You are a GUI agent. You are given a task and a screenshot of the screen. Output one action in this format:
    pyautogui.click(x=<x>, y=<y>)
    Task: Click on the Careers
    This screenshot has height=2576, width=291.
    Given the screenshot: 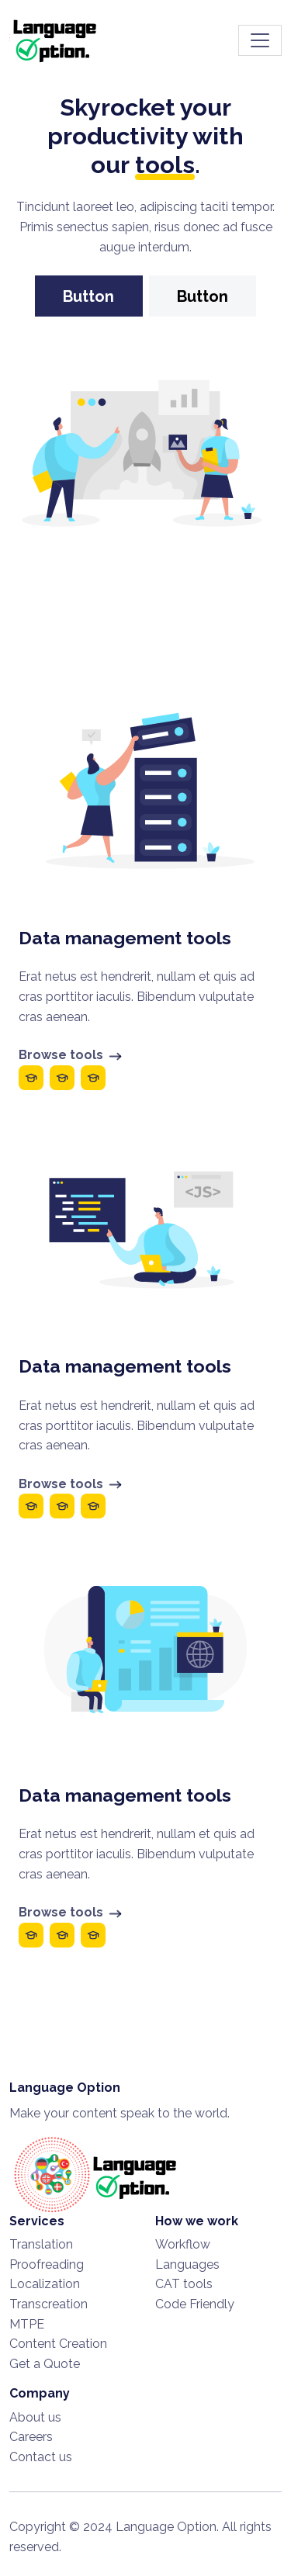 What is the action you would take?
    pyautogui.click(x=31, y=2436)
    